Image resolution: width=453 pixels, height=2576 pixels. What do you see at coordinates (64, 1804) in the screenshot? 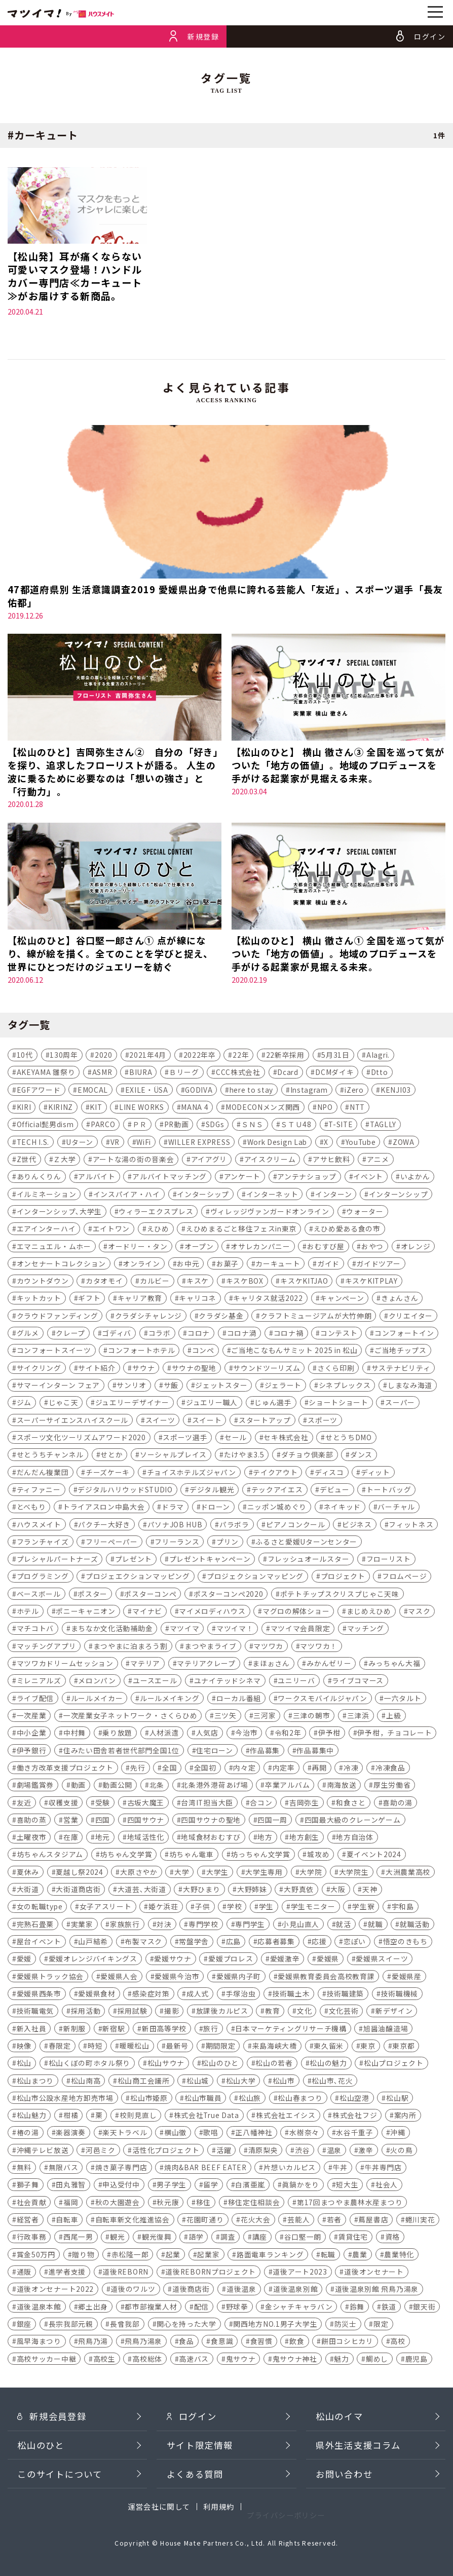
I see `収穫支援` at bounding box center [64, 1804].